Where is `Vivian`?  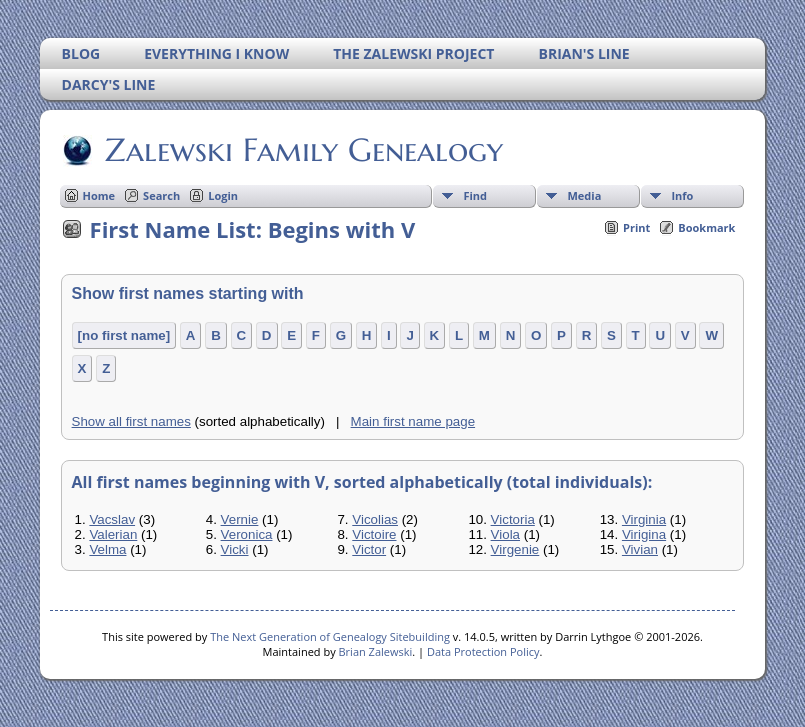
Vivian is located at coordinates (640, 549).